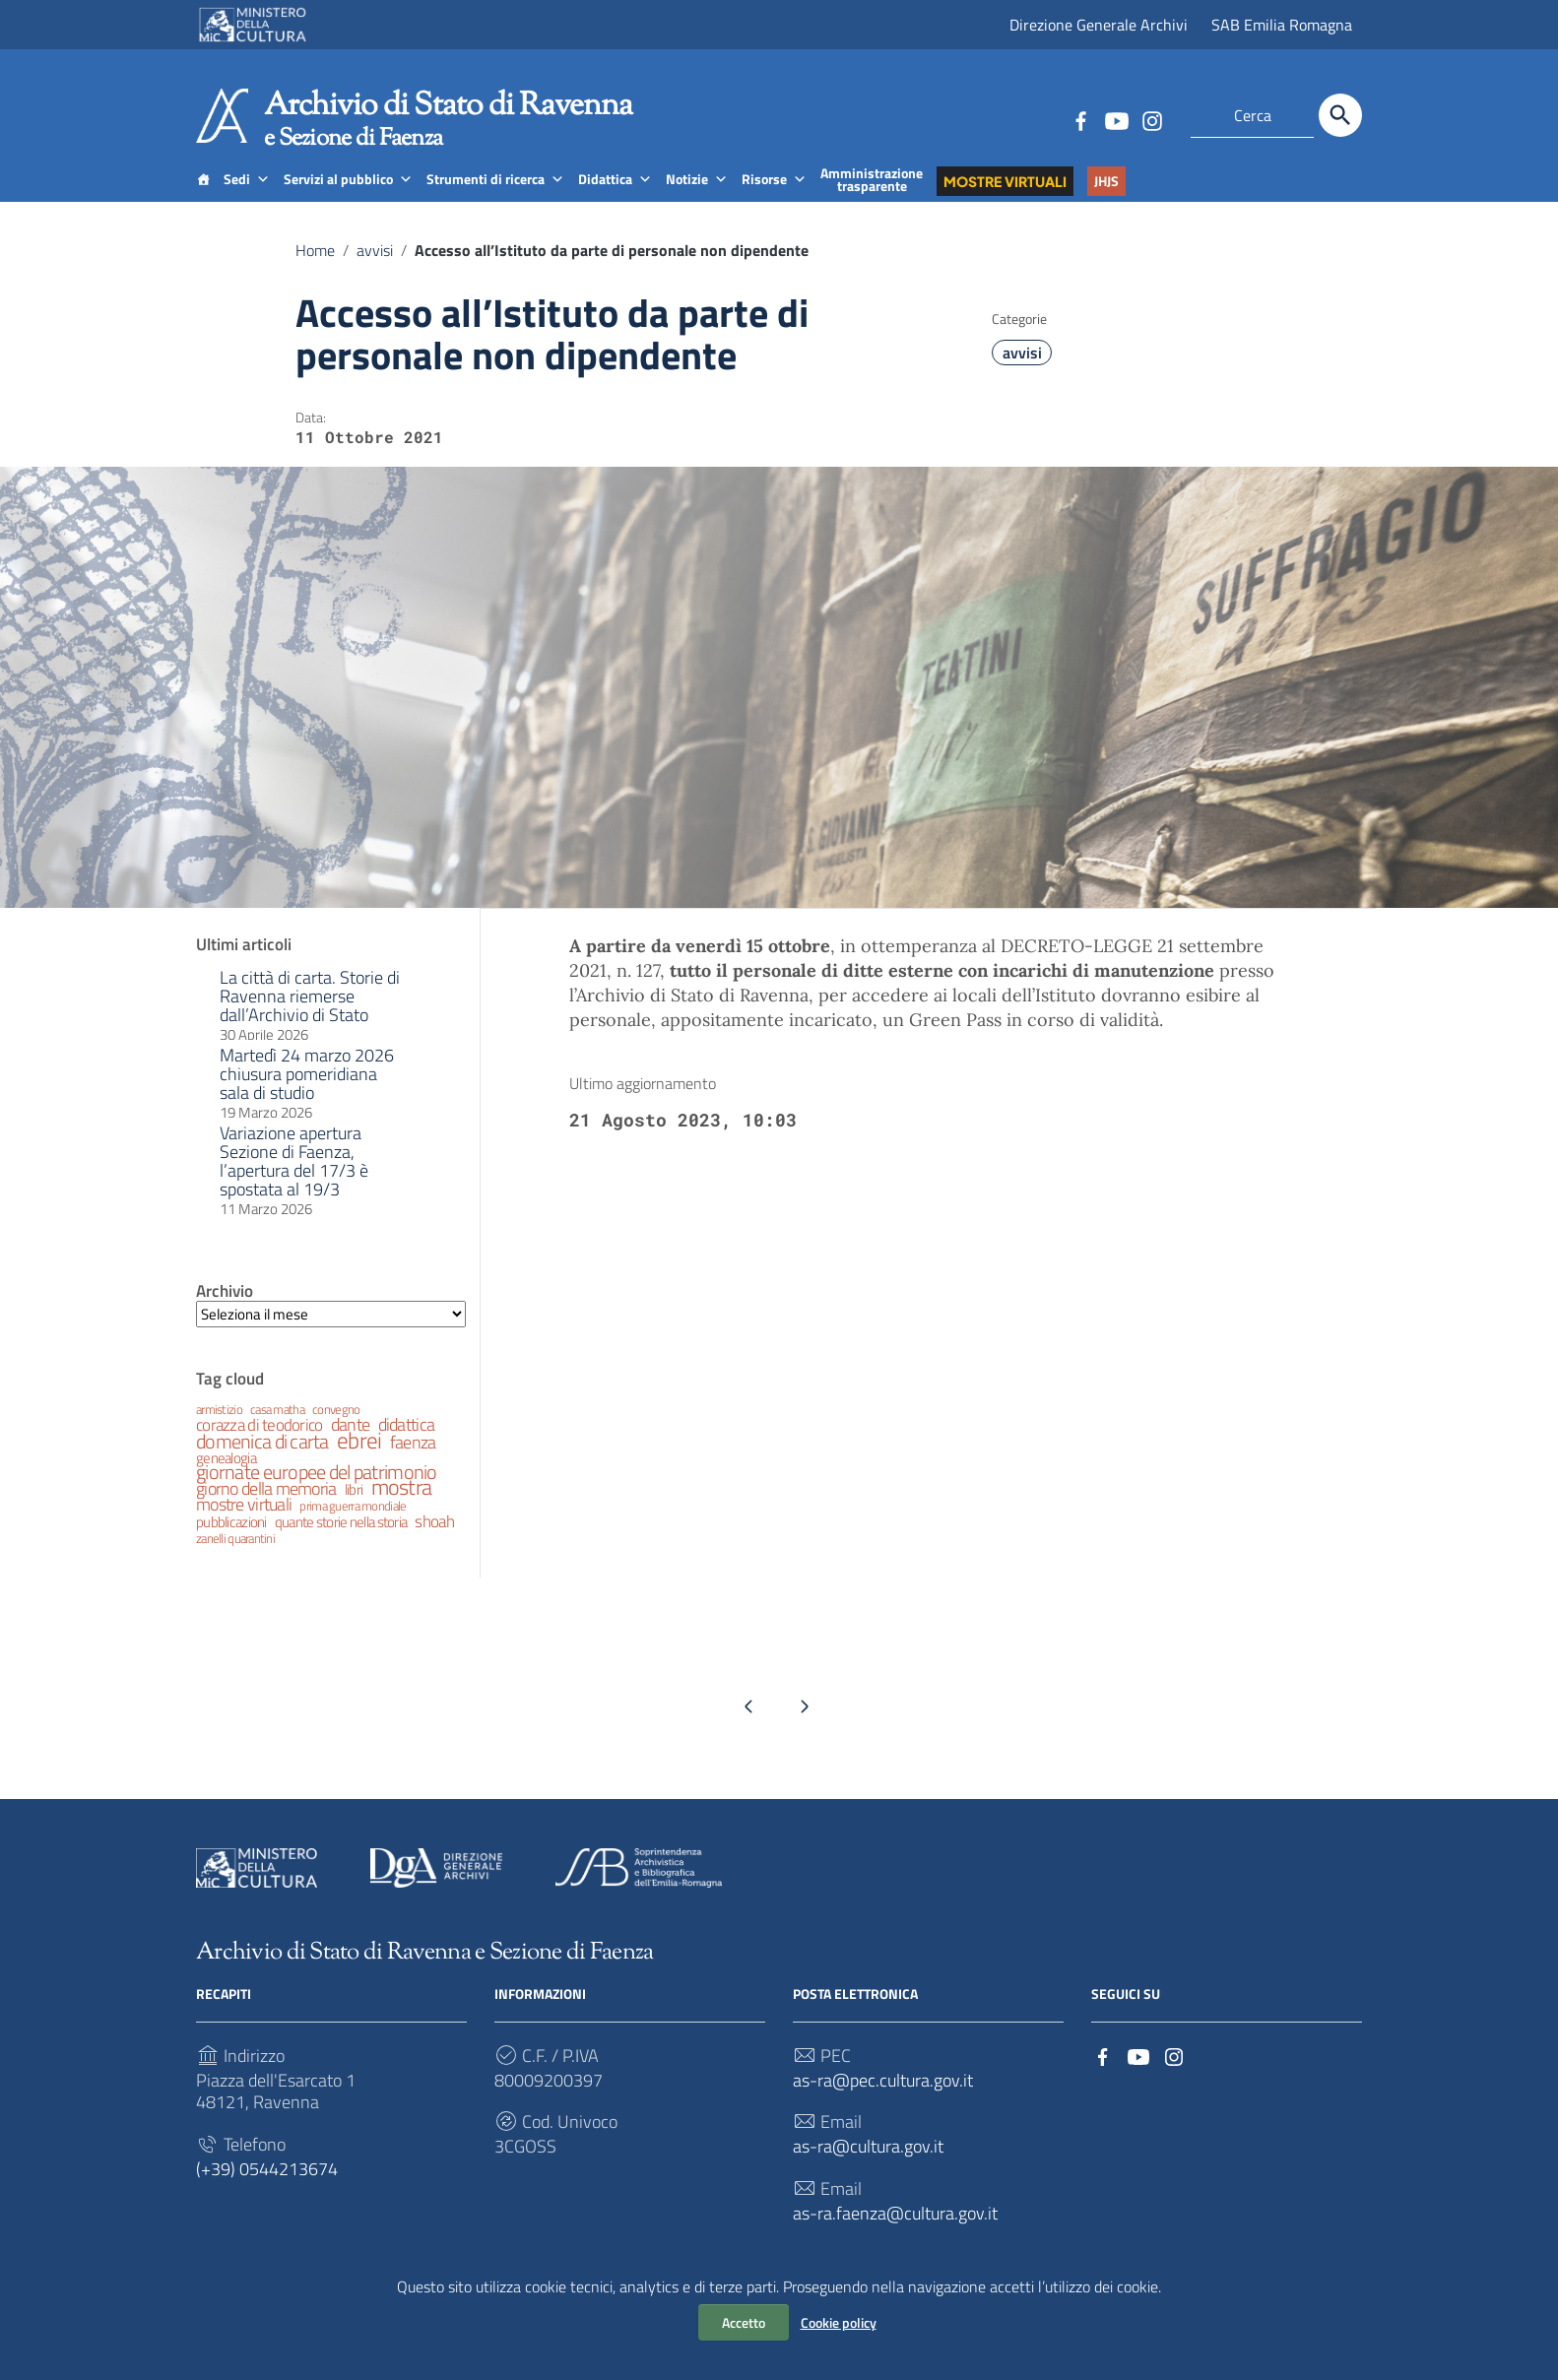 The width and height of the screenshot is (1558, 2380). What do you see at coordinates (1151, 119) in the screenshot?
I see `[Collegamento a sito esterno - Instagram]` at bounding box center [1151, 119].